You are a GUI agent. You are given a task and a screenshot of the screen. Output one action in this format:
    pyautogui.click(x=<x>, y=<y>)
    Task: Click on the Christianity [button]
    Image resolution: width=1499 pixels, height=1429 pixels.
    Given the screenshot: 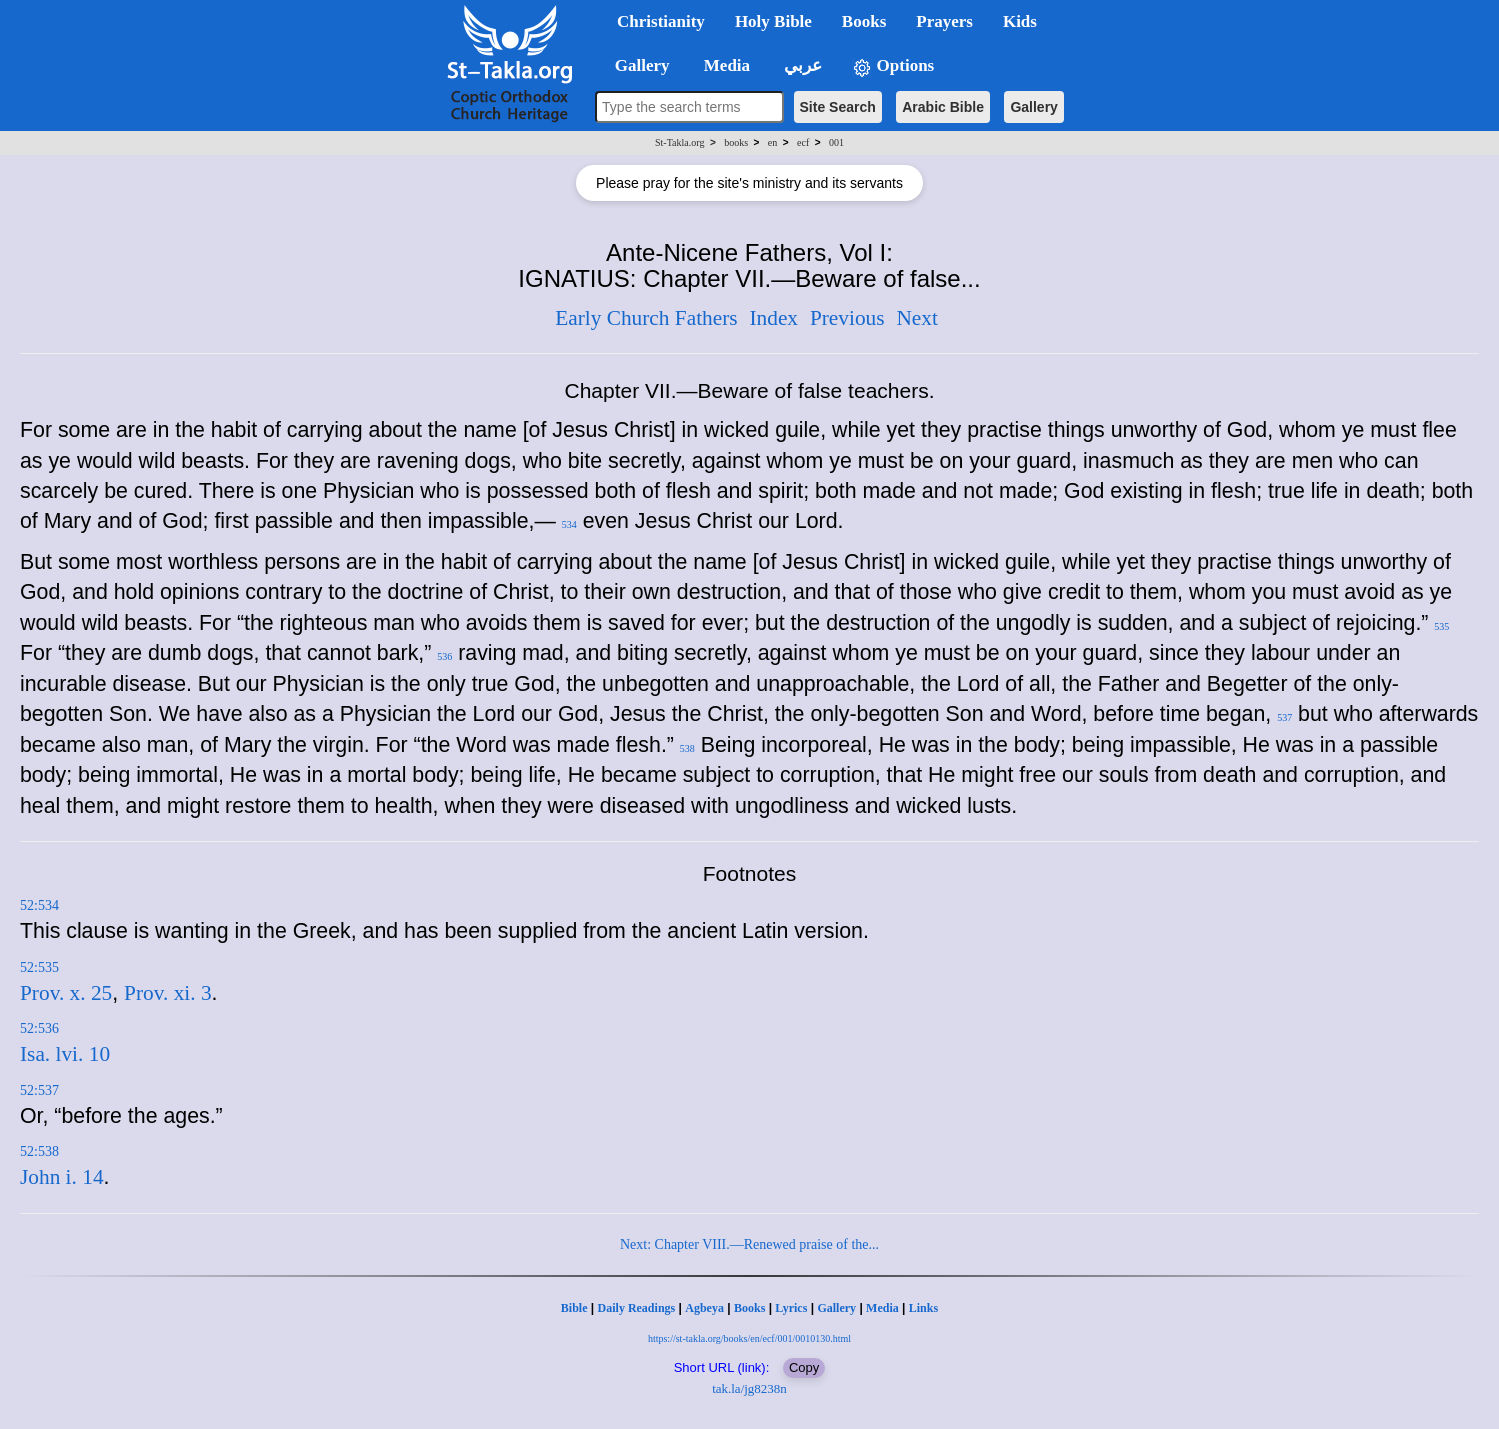 What is the action you would take?
    pyautogui.click(x=661, y=21)
    